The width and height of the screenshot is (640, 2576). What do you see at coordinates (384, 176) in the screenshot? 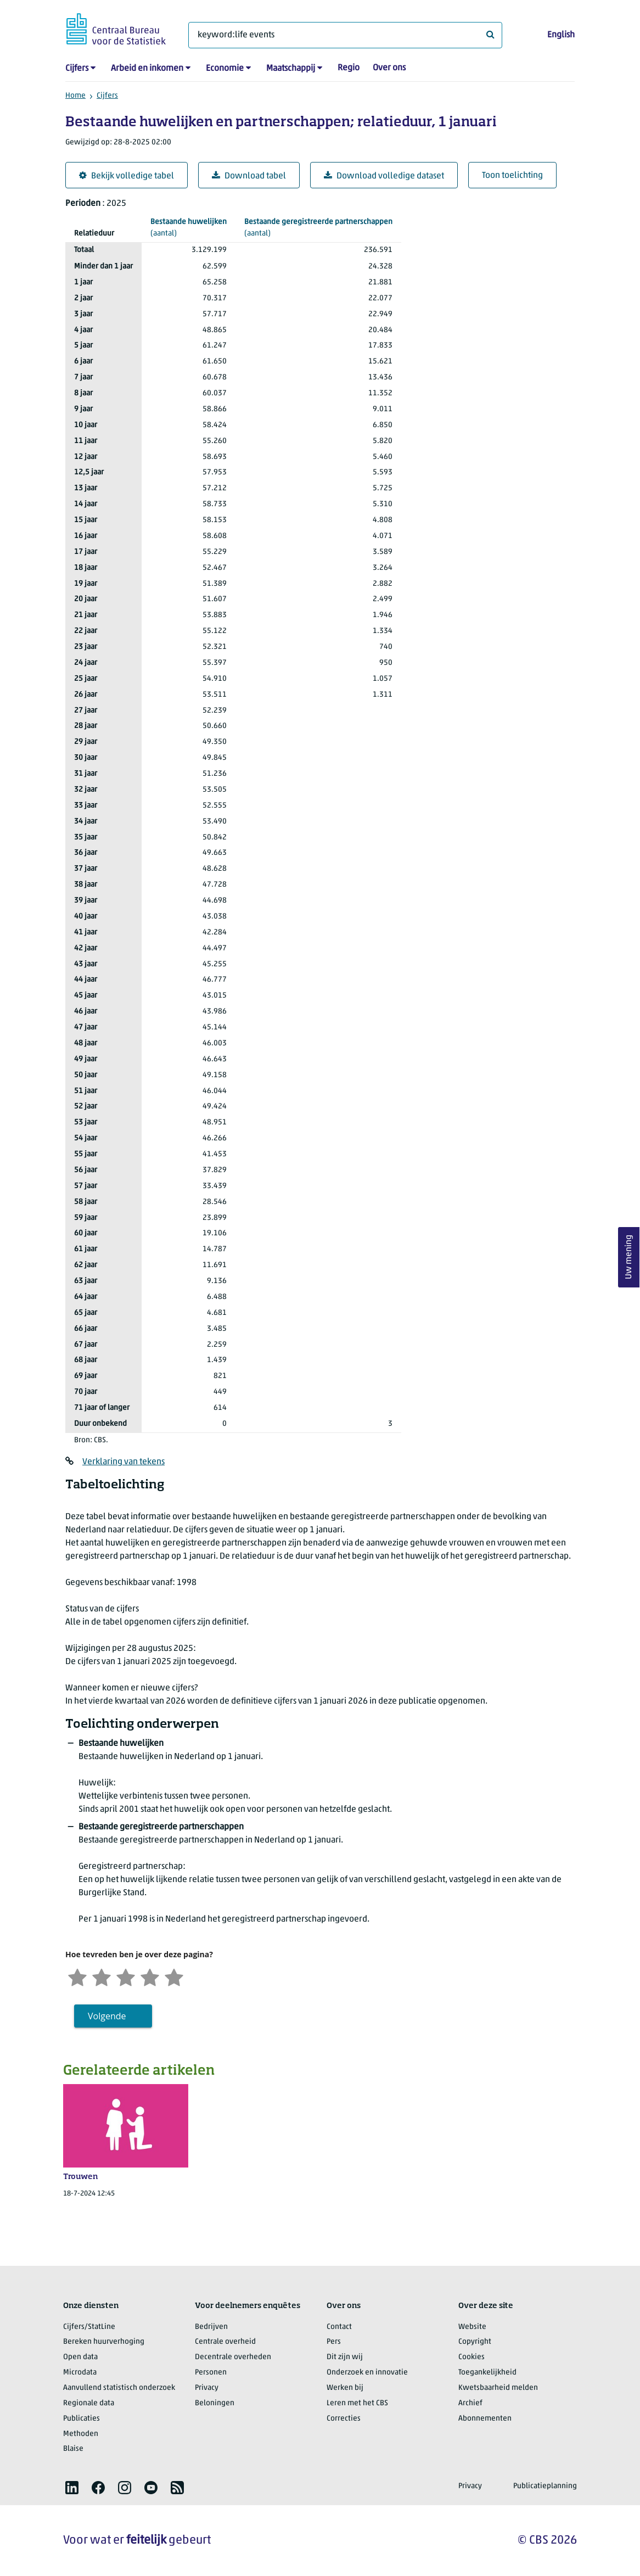
I see `Download volledige dataset` at bounding box center [384, 176].